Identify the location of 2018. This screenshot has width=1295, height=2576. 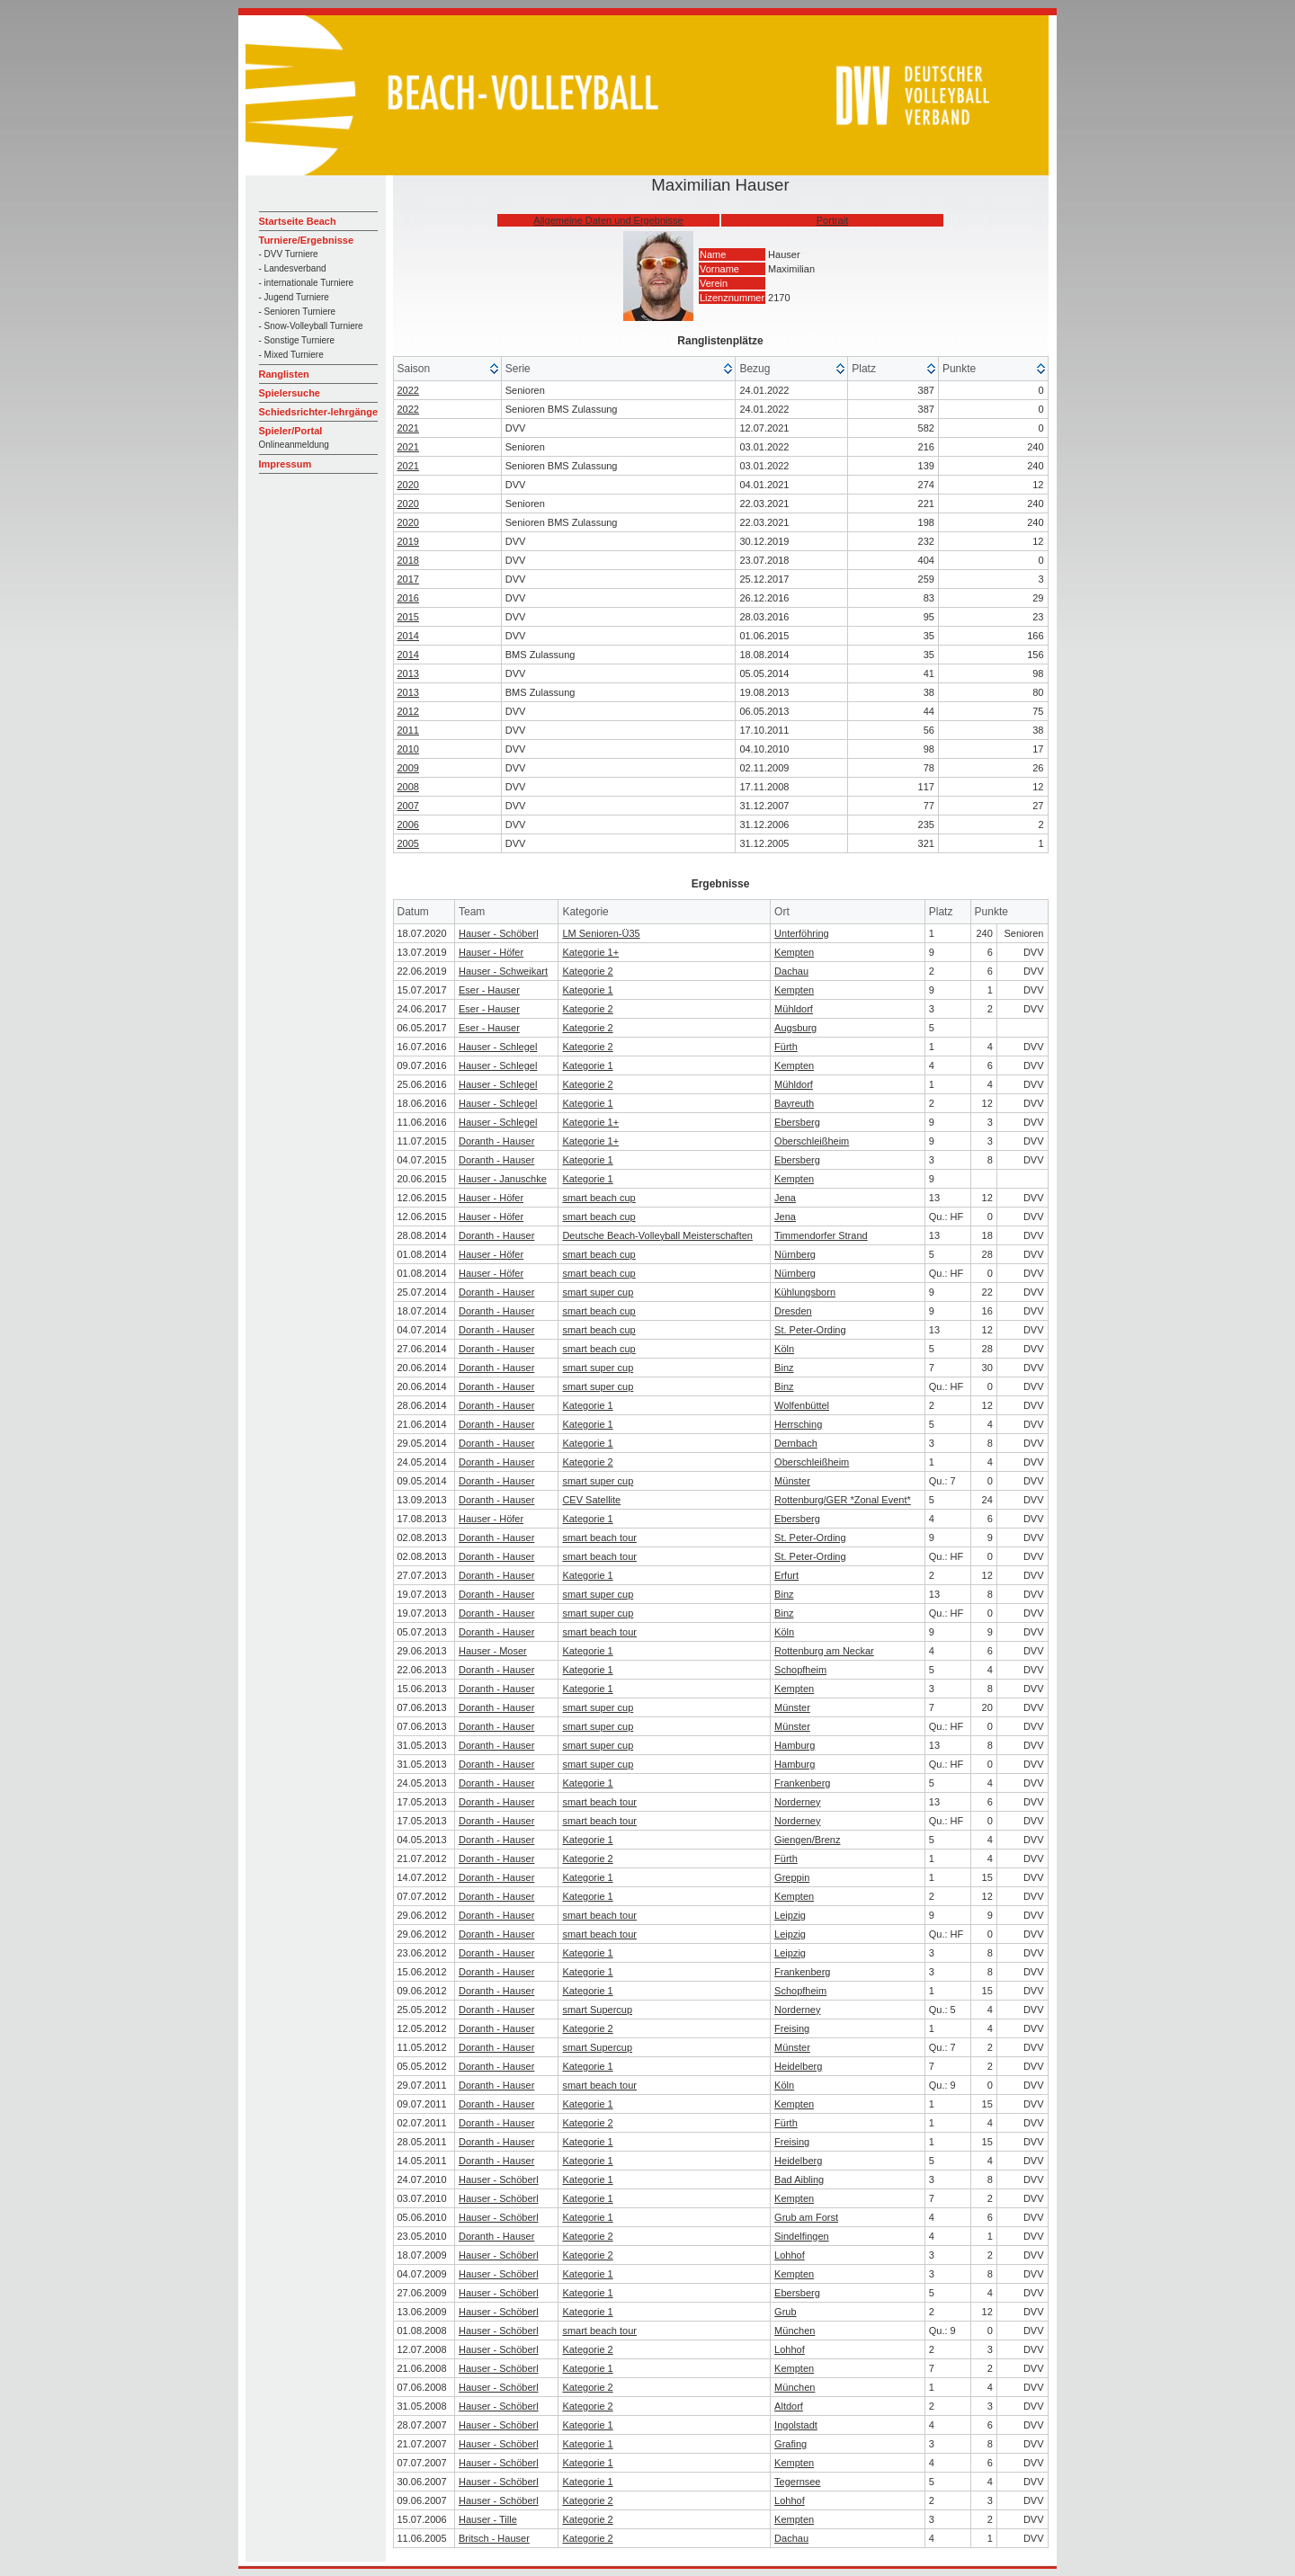
(408, 560).